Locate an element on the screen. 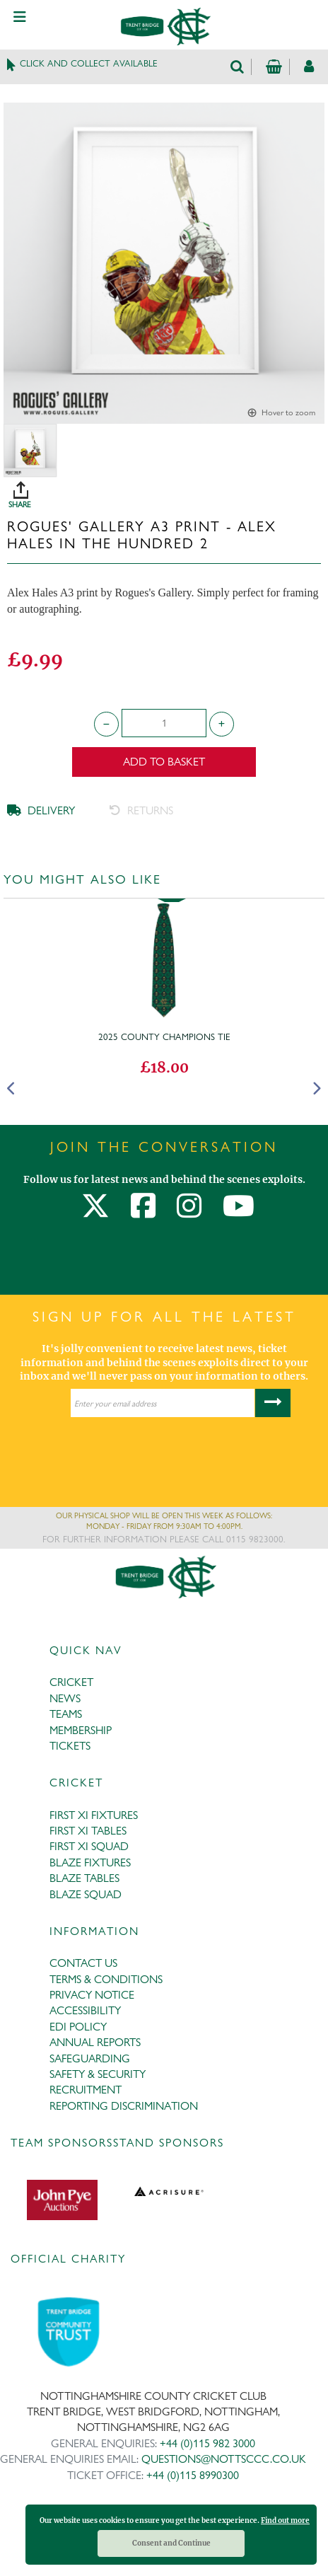  TEAMS is located at coordinates (65, 1714).